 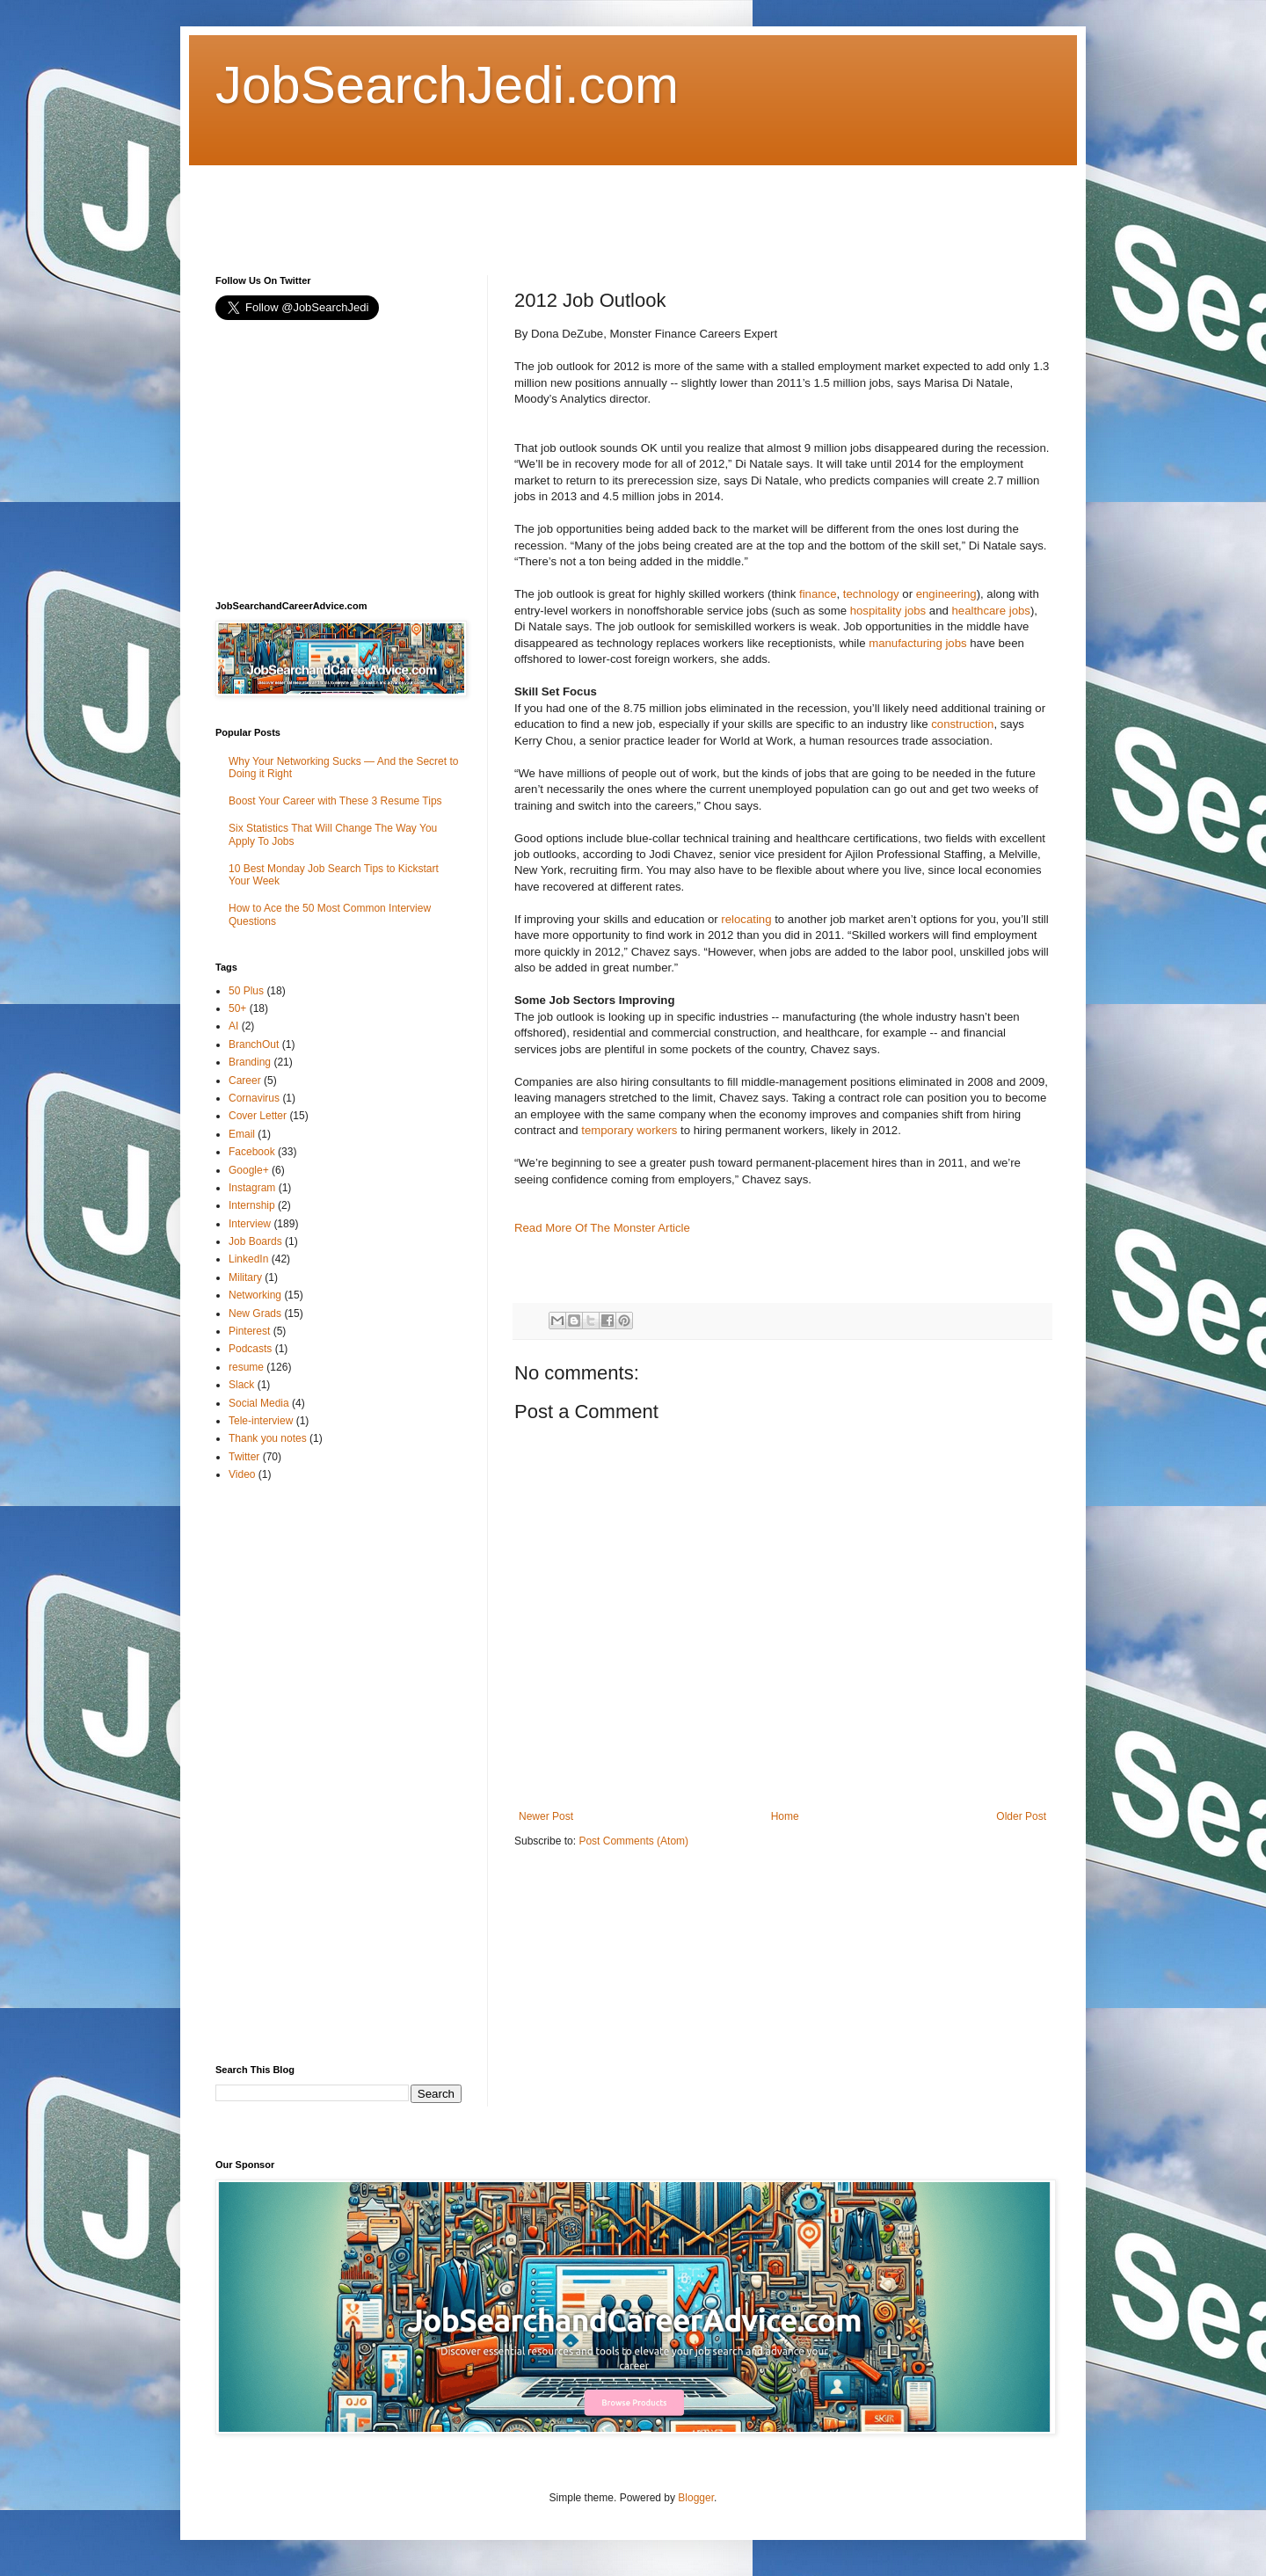 I want to click on Twitter, so click(x=244, y=1457).